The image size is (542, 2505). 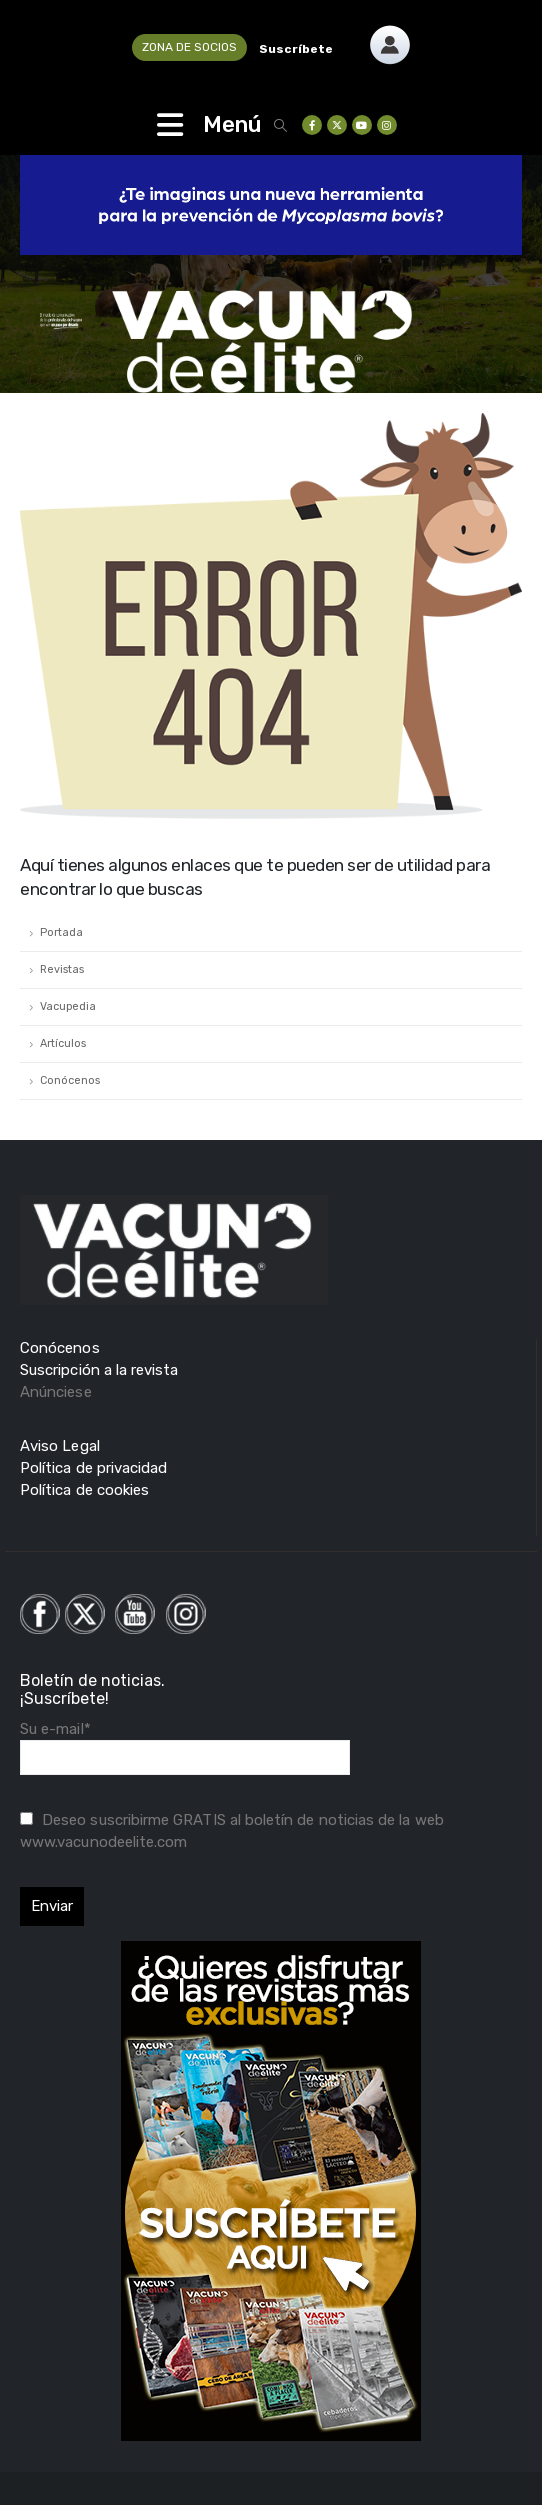 What do you see at coordinates (312, 125) in the screenshot?
I see `[Facebook]` at bounding box center [312, 125].